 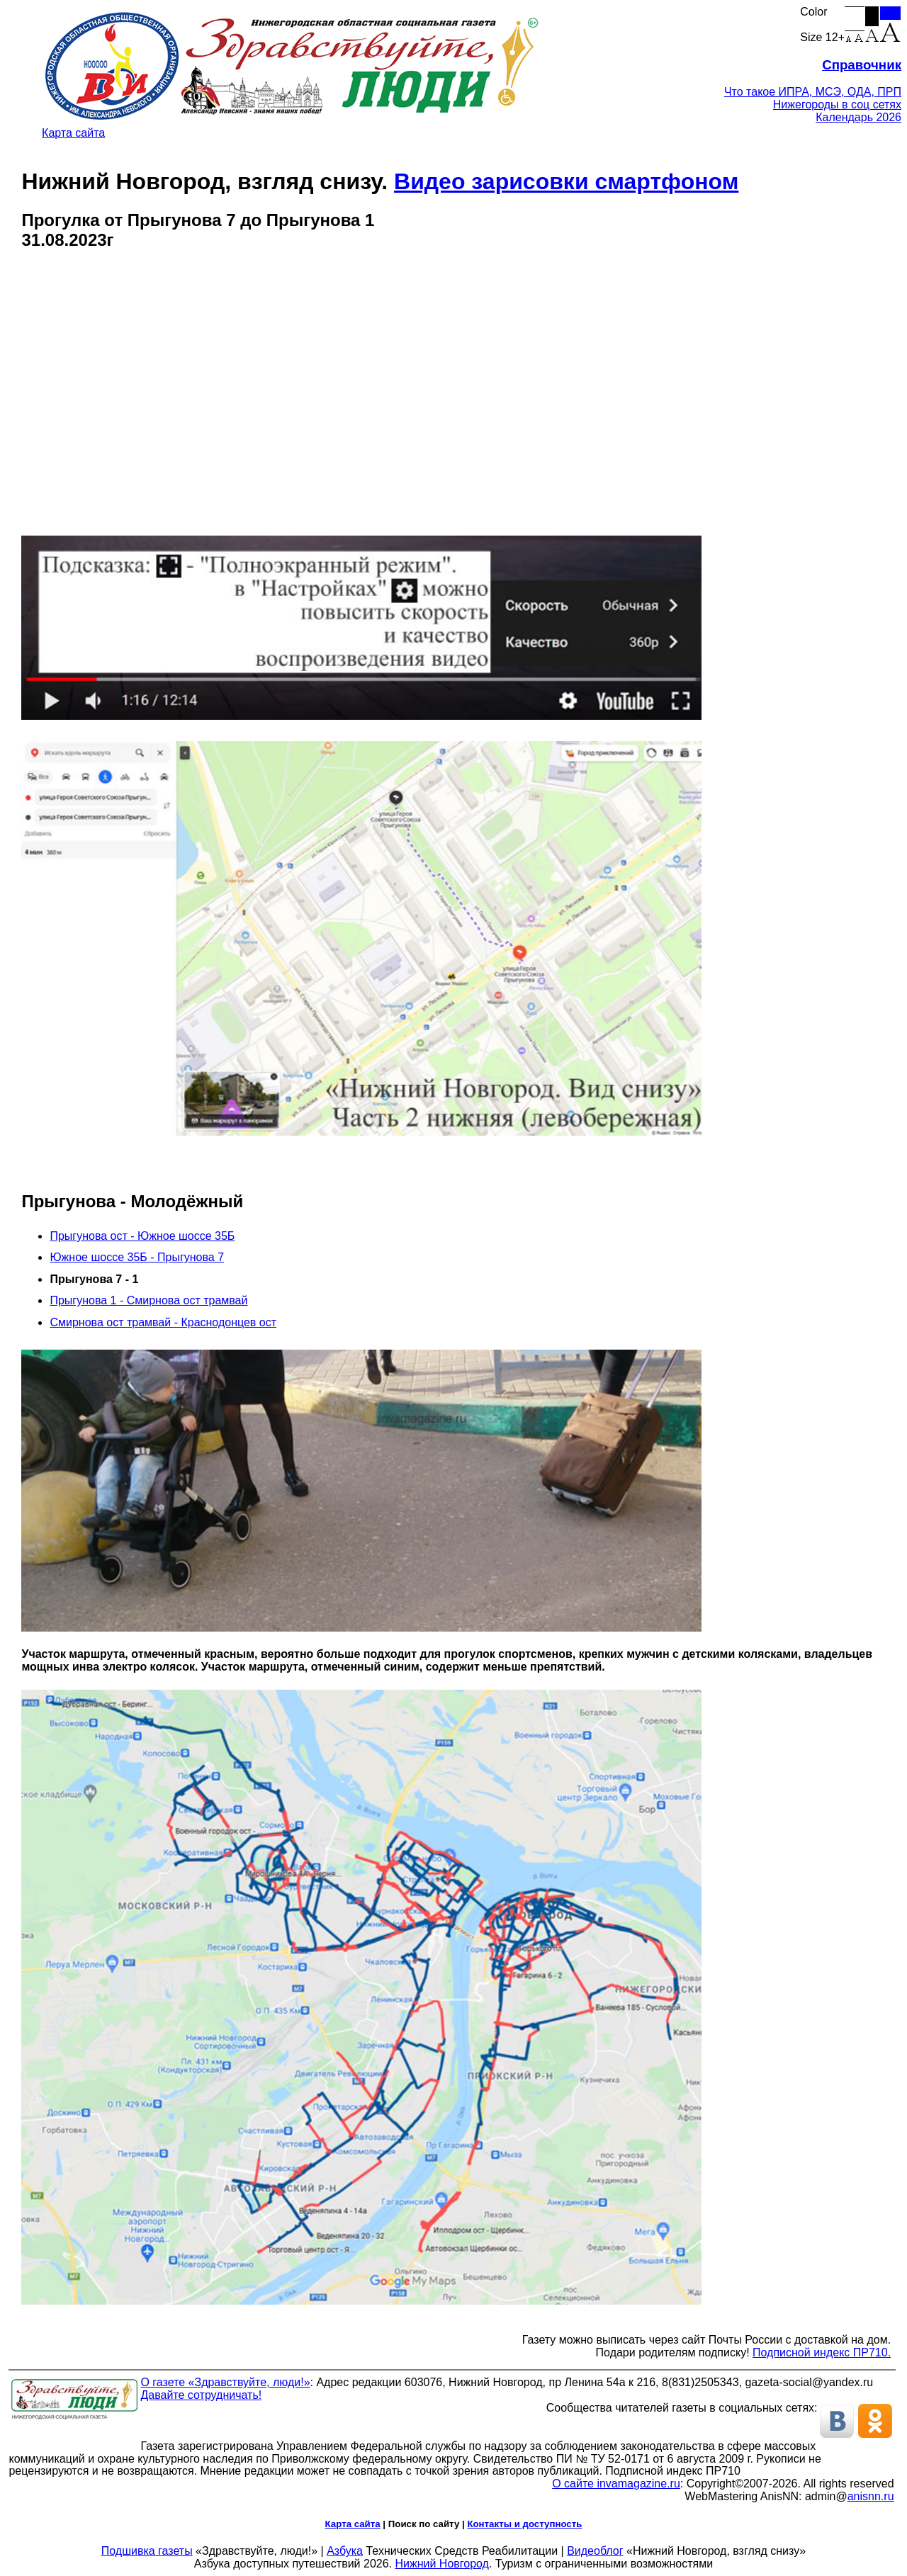 What do you see at coordinates (441, 2564) in the screenshot?
I see `Нижний Новгород` at bounding box center [441, 2564].